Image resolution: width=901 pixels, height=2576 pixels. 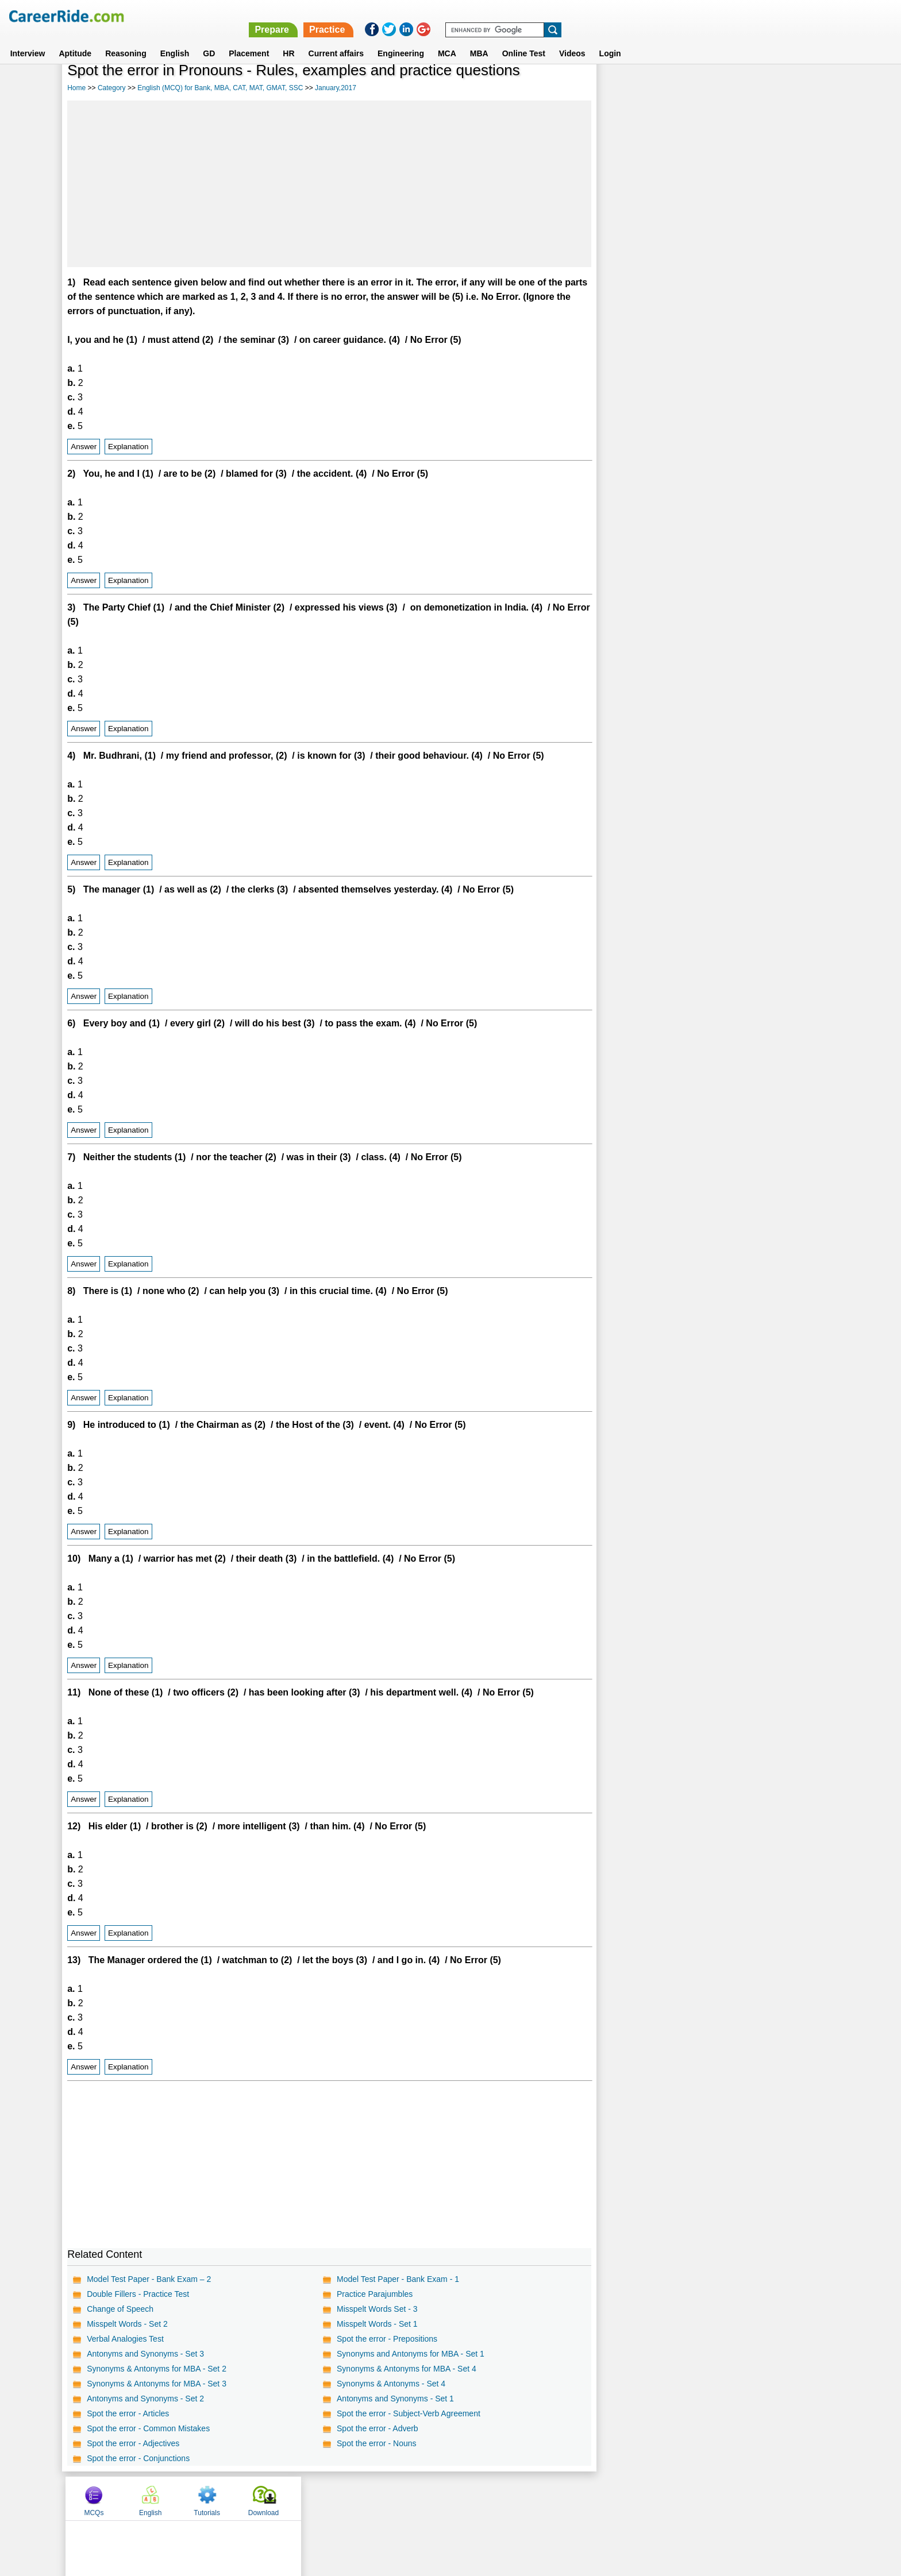 What do you see at coordinates (797, 88) in the screenshot?
I see `Download` at bounding box center [797, 88].